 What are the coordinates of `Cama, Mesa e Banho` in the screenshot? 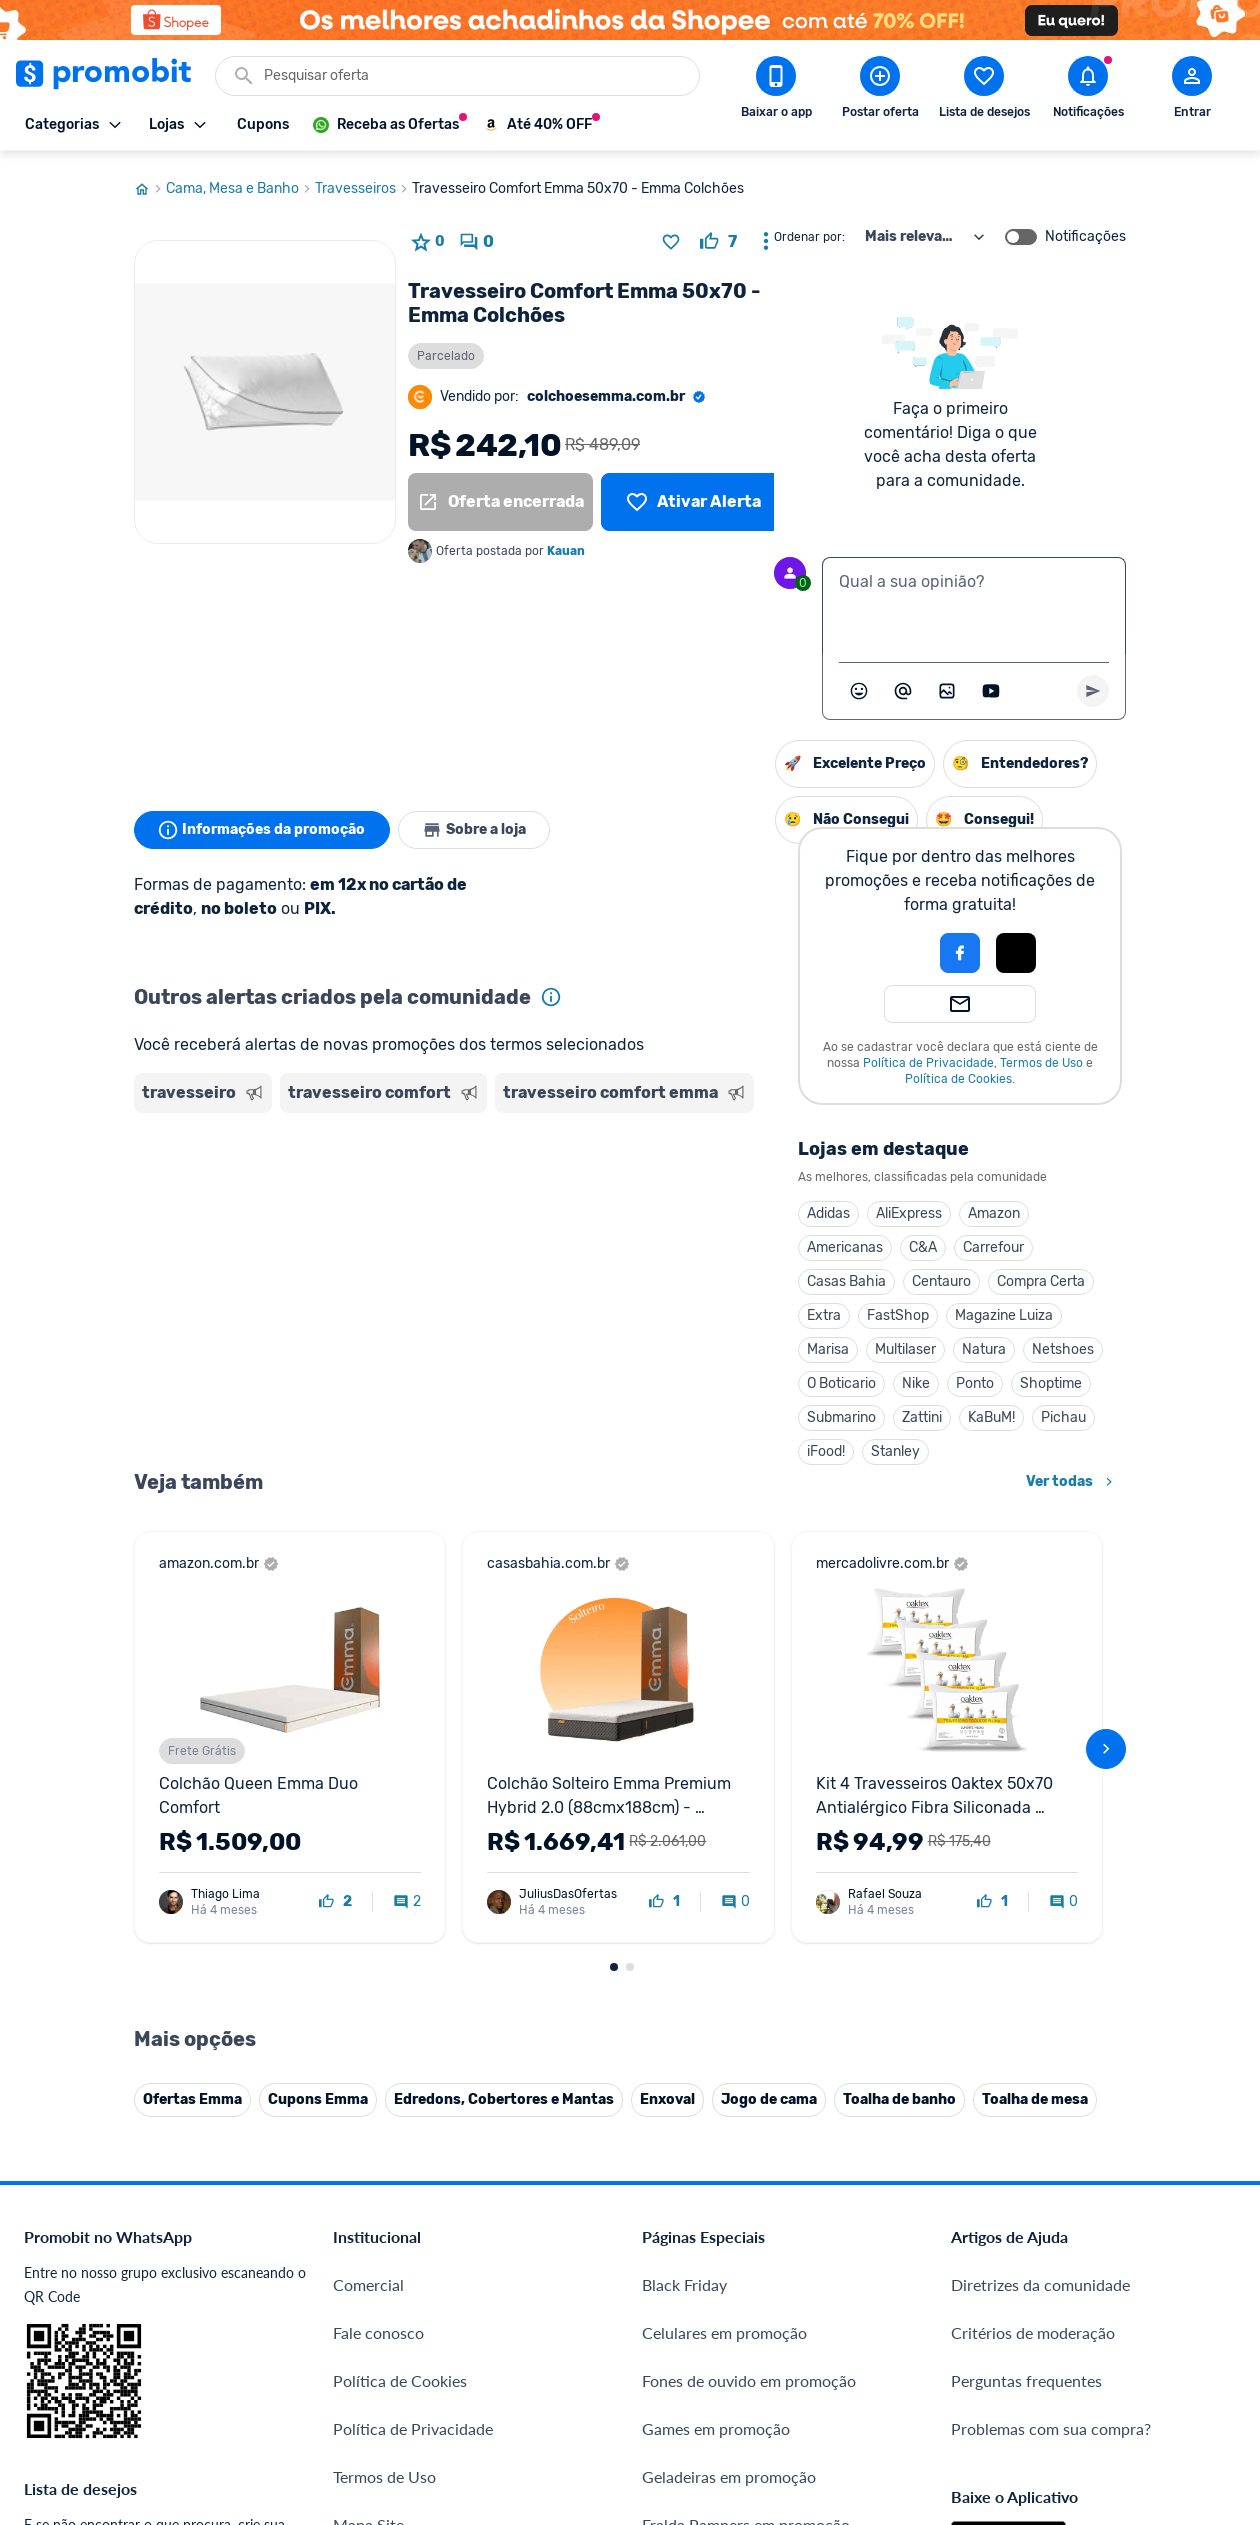 It's located at (240, 183).